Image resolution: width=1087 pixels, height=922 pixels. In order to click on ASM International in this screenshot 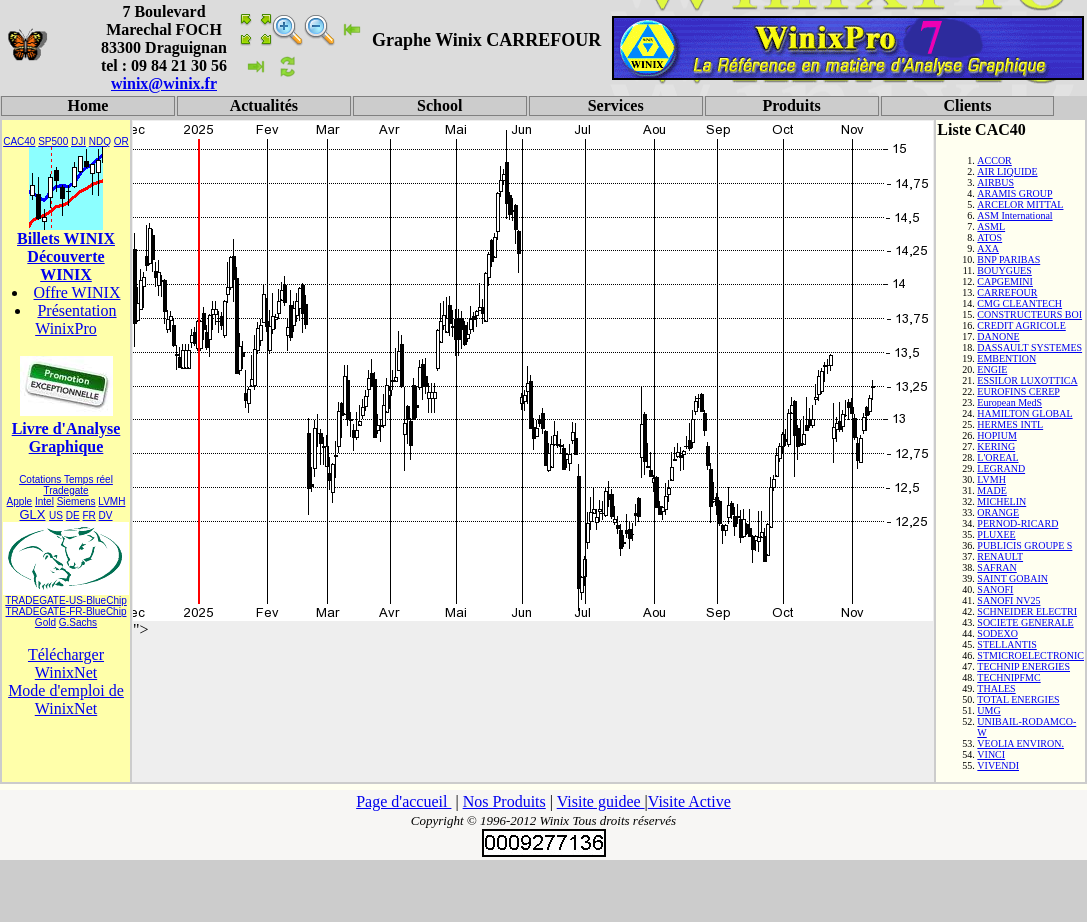, I will do `click(1014, 215)`.